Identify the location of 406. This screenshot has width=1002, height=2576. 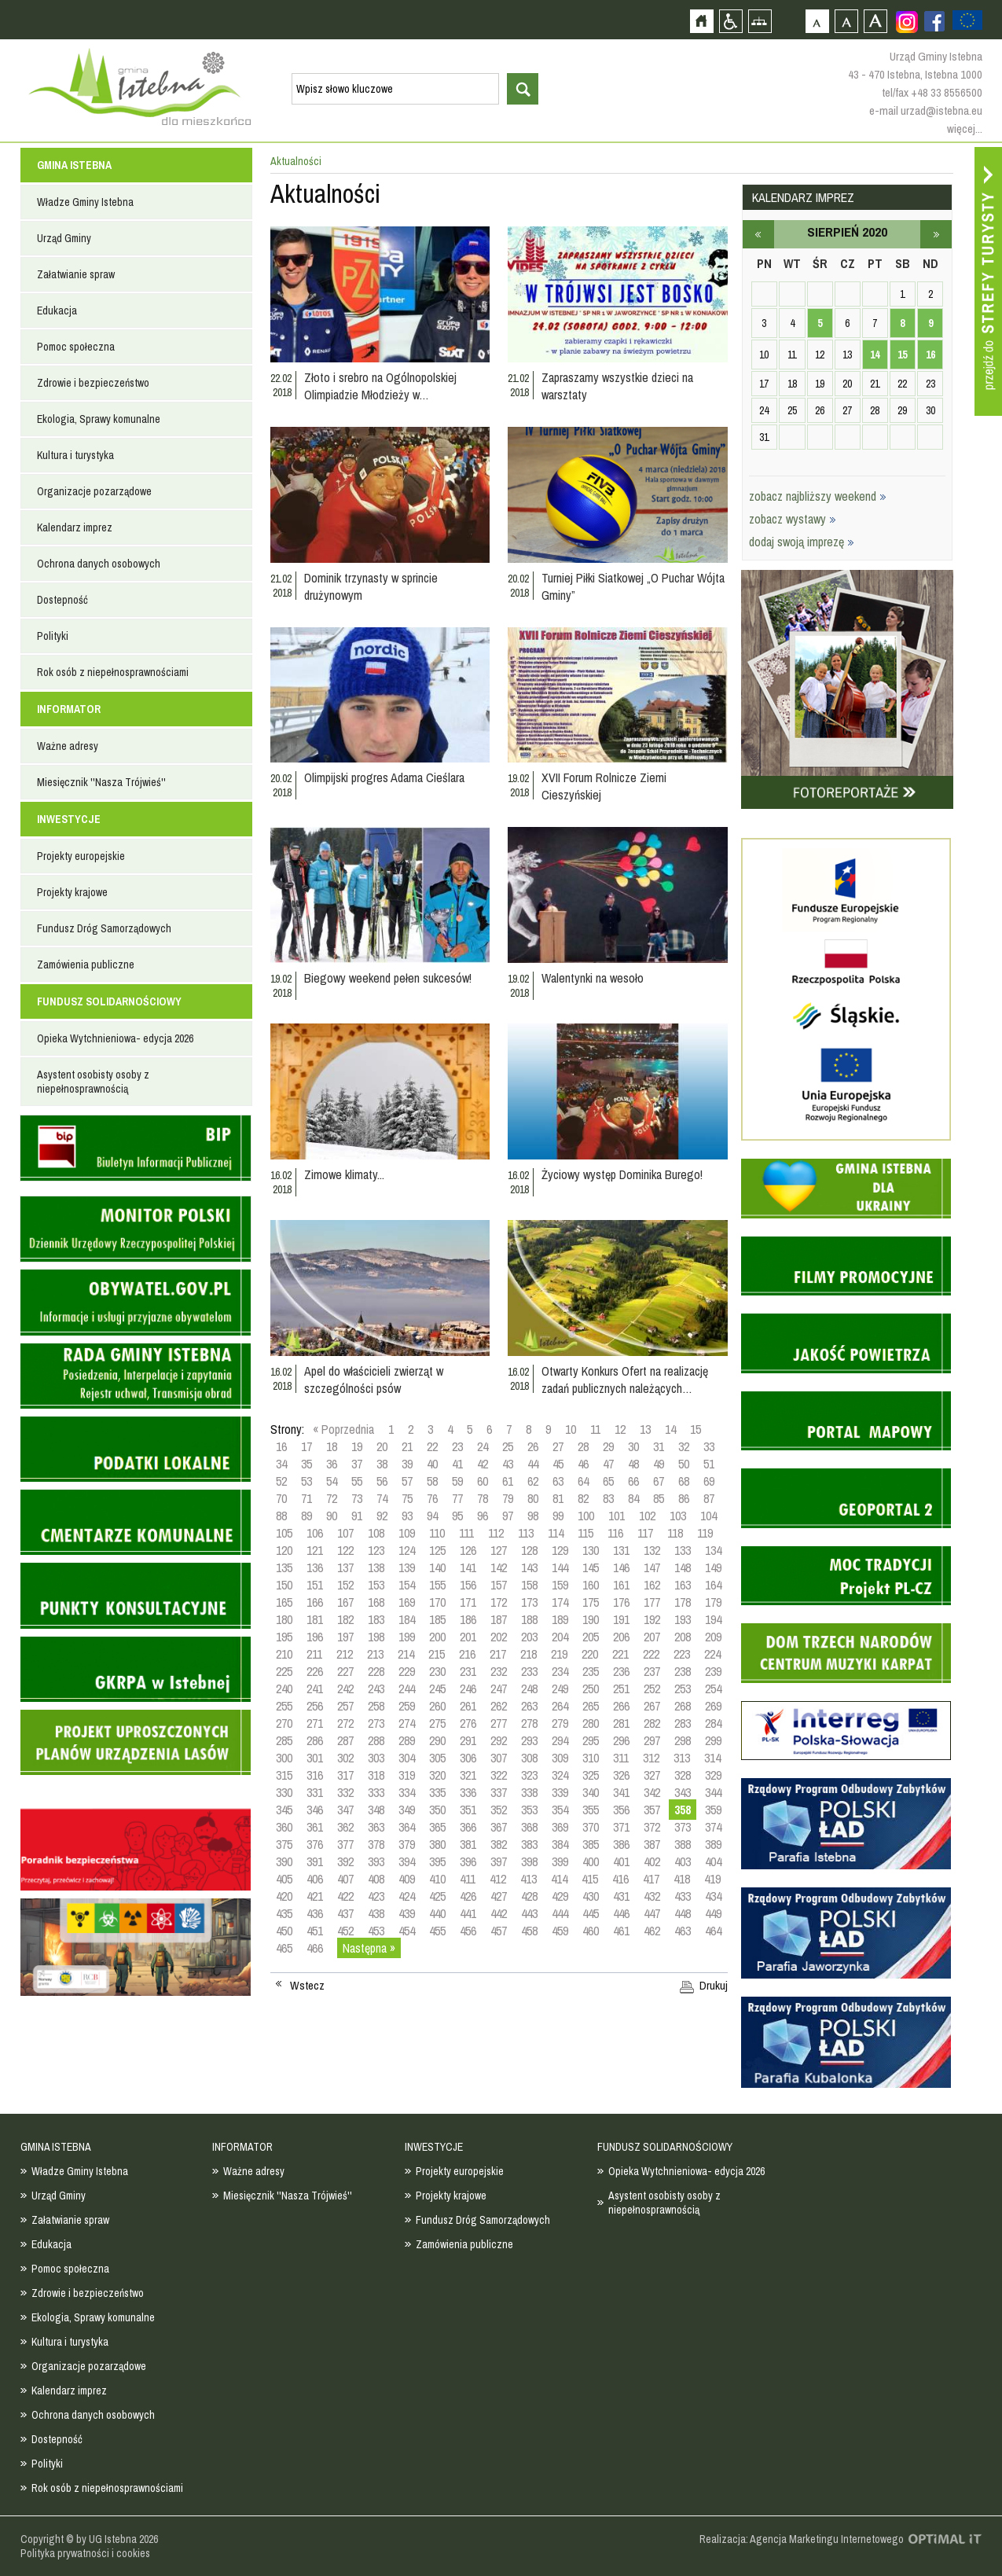
(314, 1878).